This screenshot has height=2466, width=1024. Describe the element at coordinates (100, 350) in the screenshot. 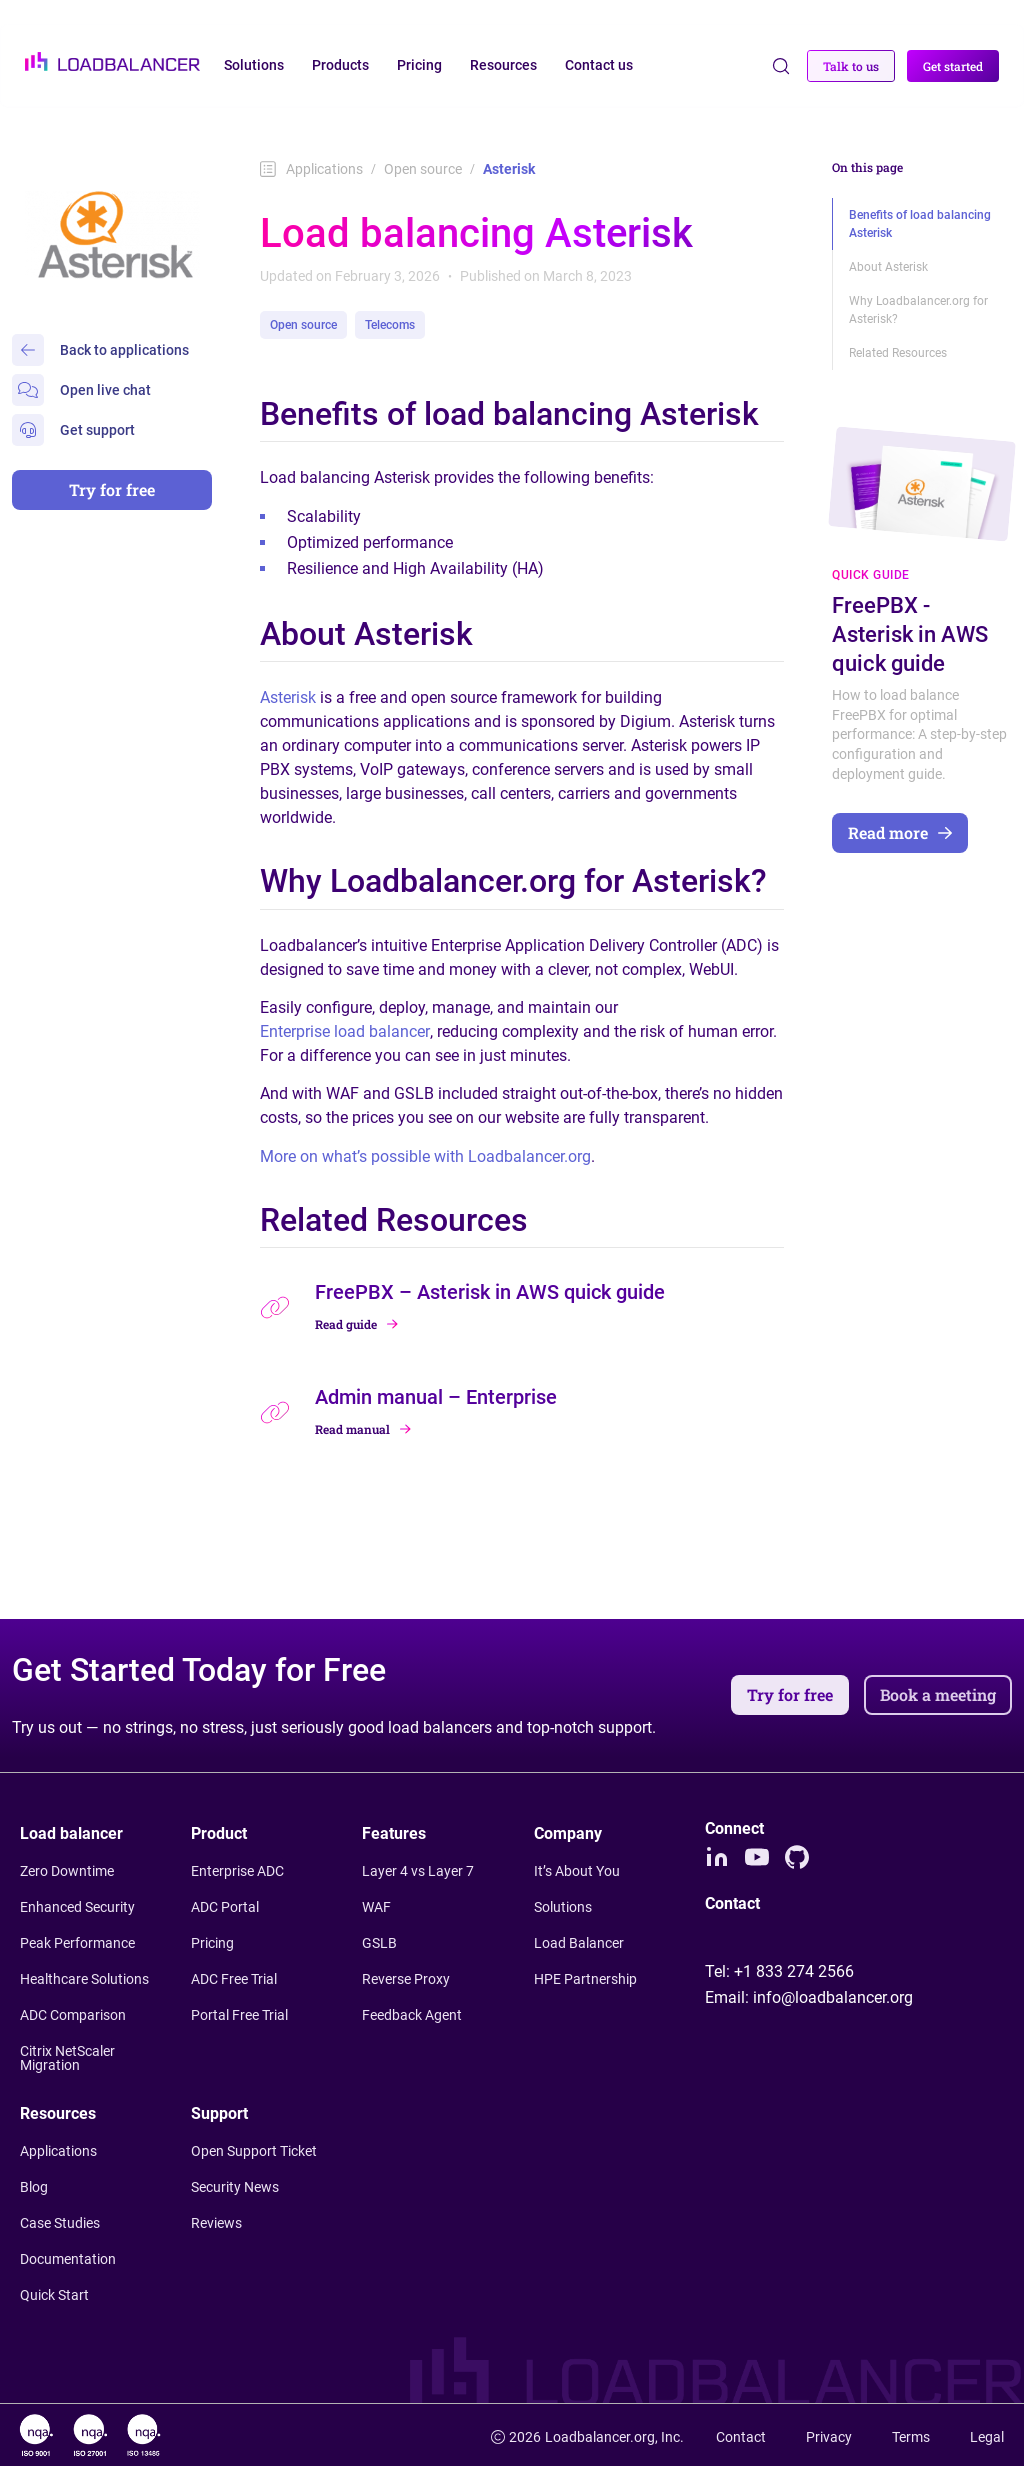

I see `Back to applications` at that location.